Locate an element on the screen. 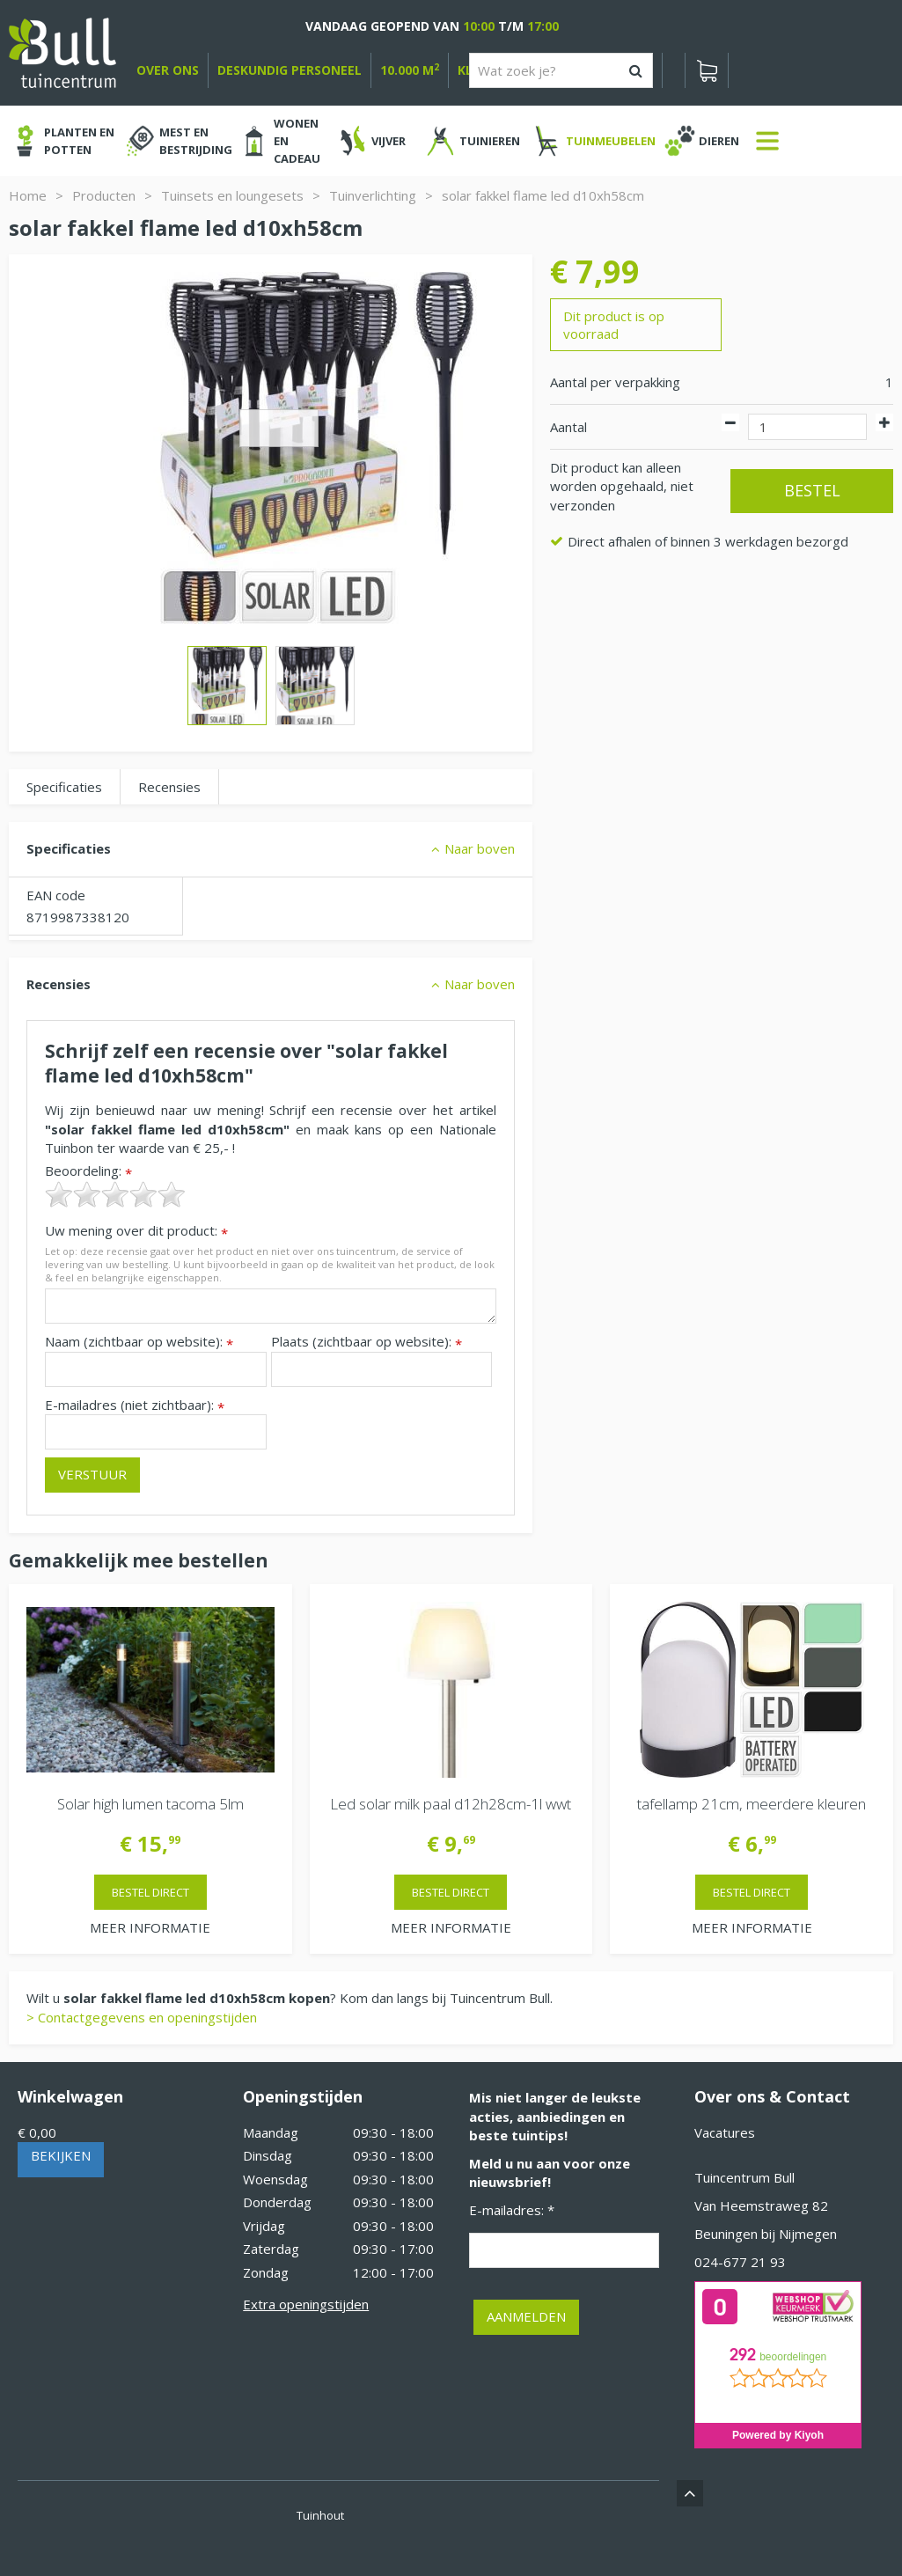 The height and width of the screenshot is (2576, 902). > Contactgegevens en openingstijden is located at coordinates (141, 2017).